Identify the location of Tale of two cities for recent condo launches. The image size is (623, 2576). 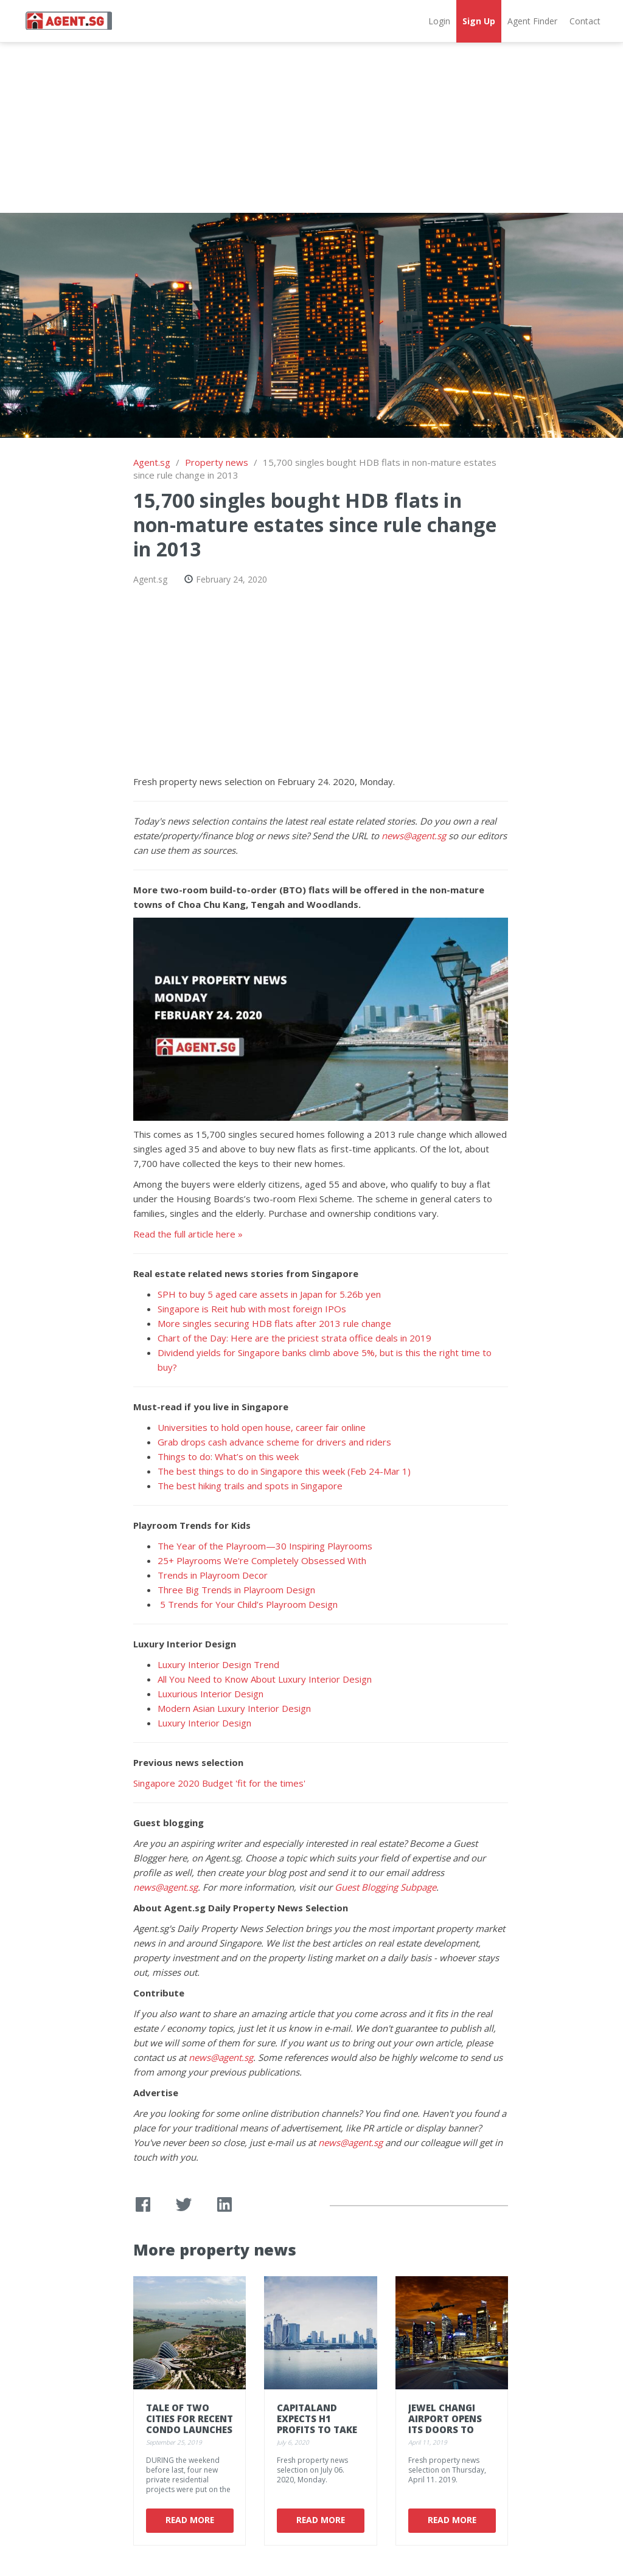
(189, 2418).